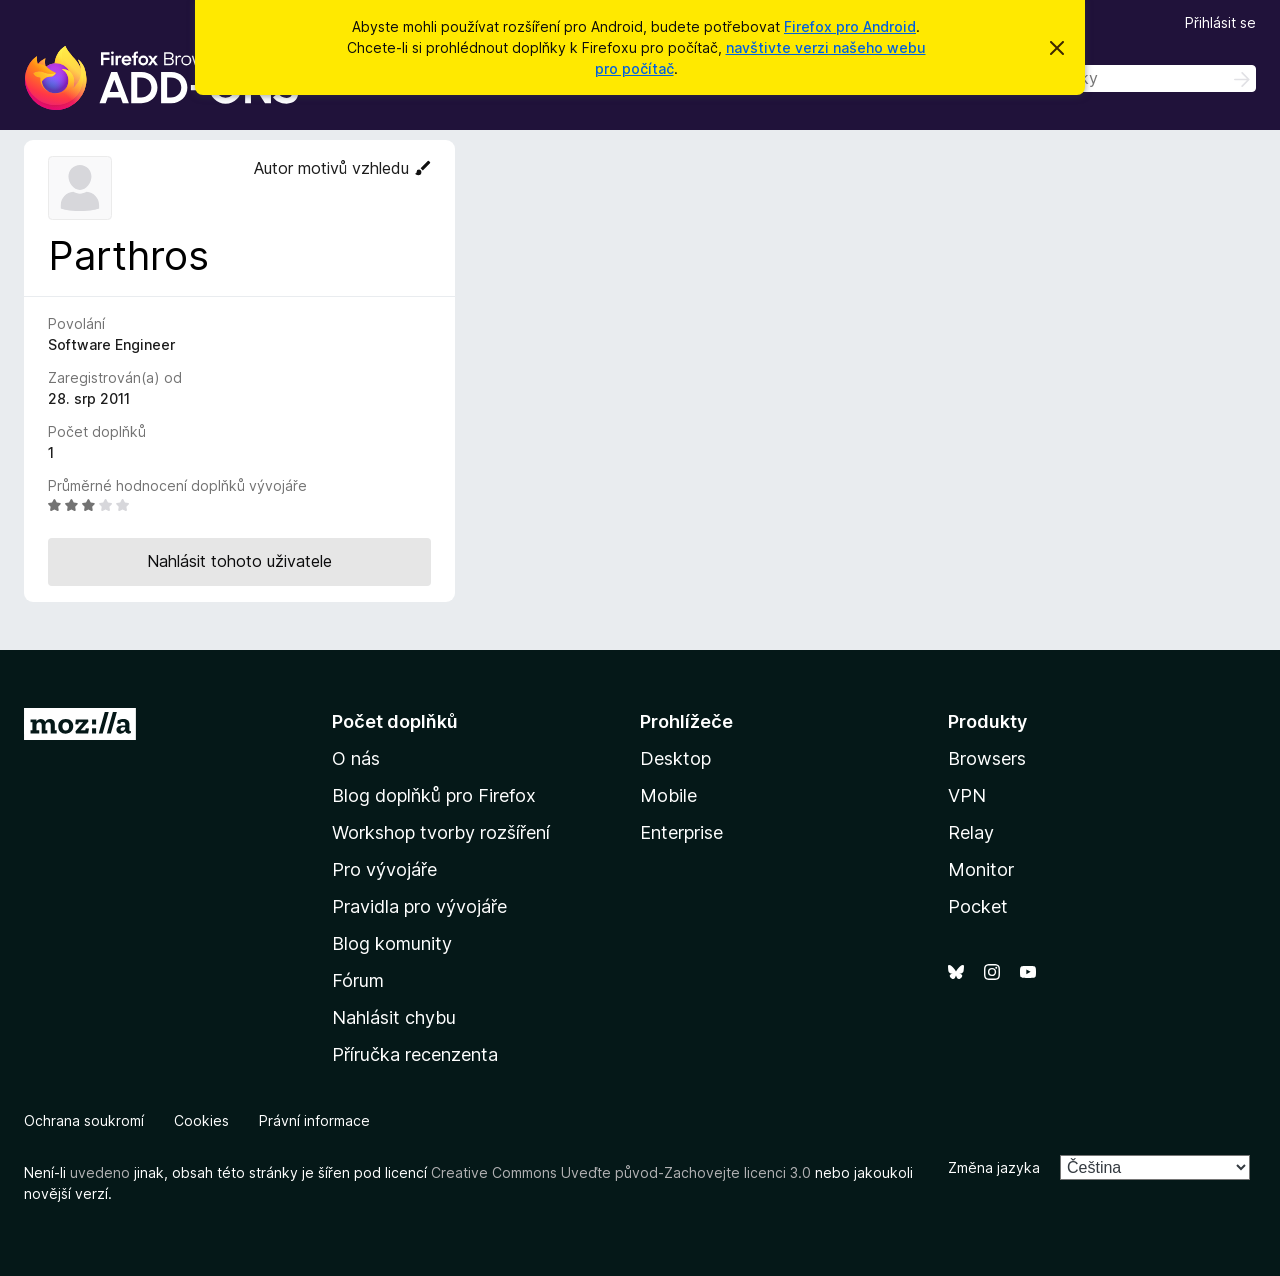  Describe the element at coordinates (384, 869) in the screenshot. I see `Pro vývojáře` at that location.